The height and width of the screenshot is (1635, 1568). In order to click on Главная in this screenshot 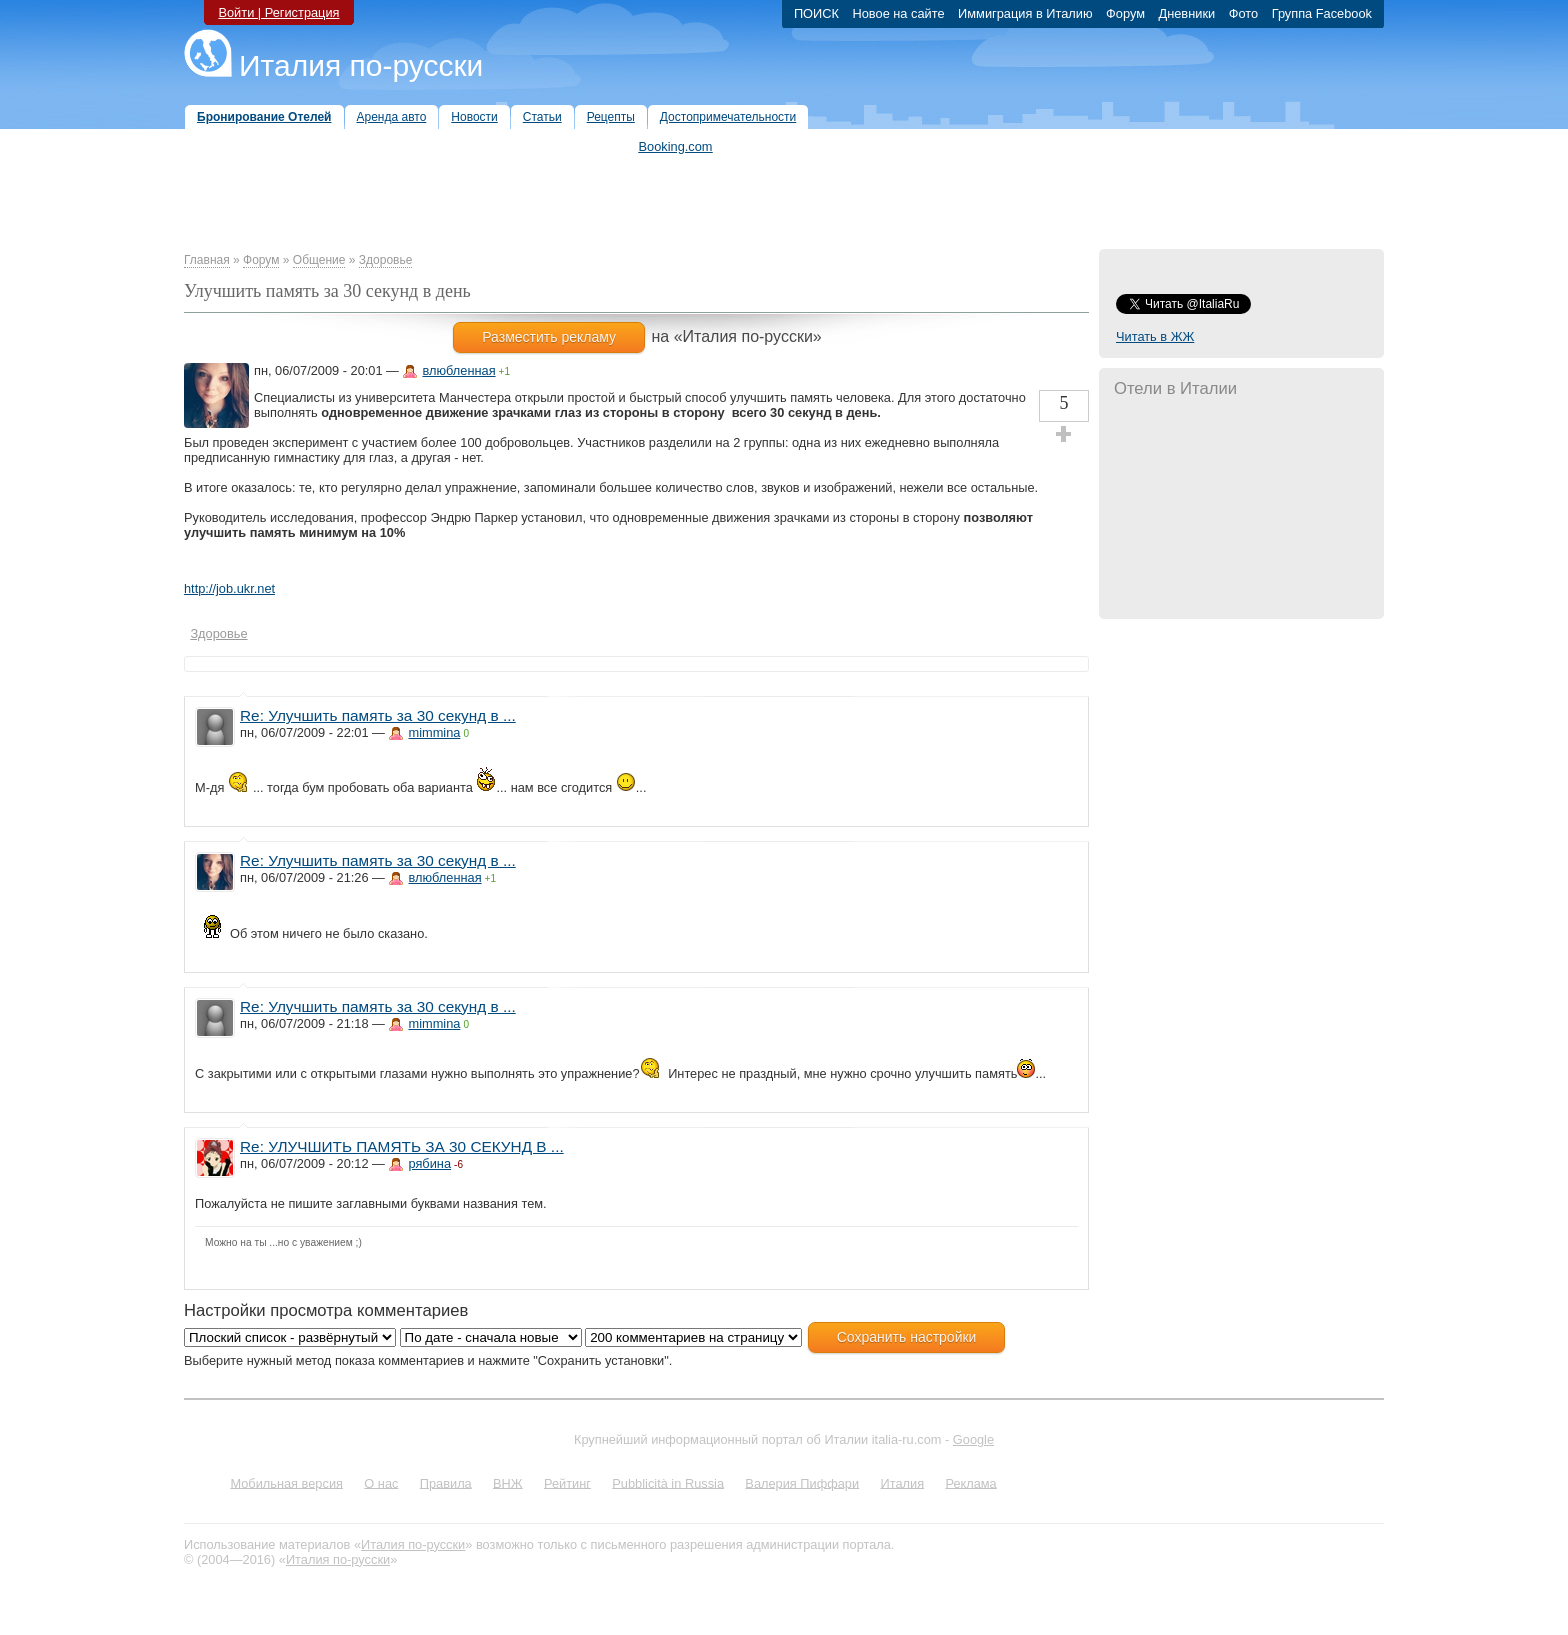, I will do `click(207, 260)`.